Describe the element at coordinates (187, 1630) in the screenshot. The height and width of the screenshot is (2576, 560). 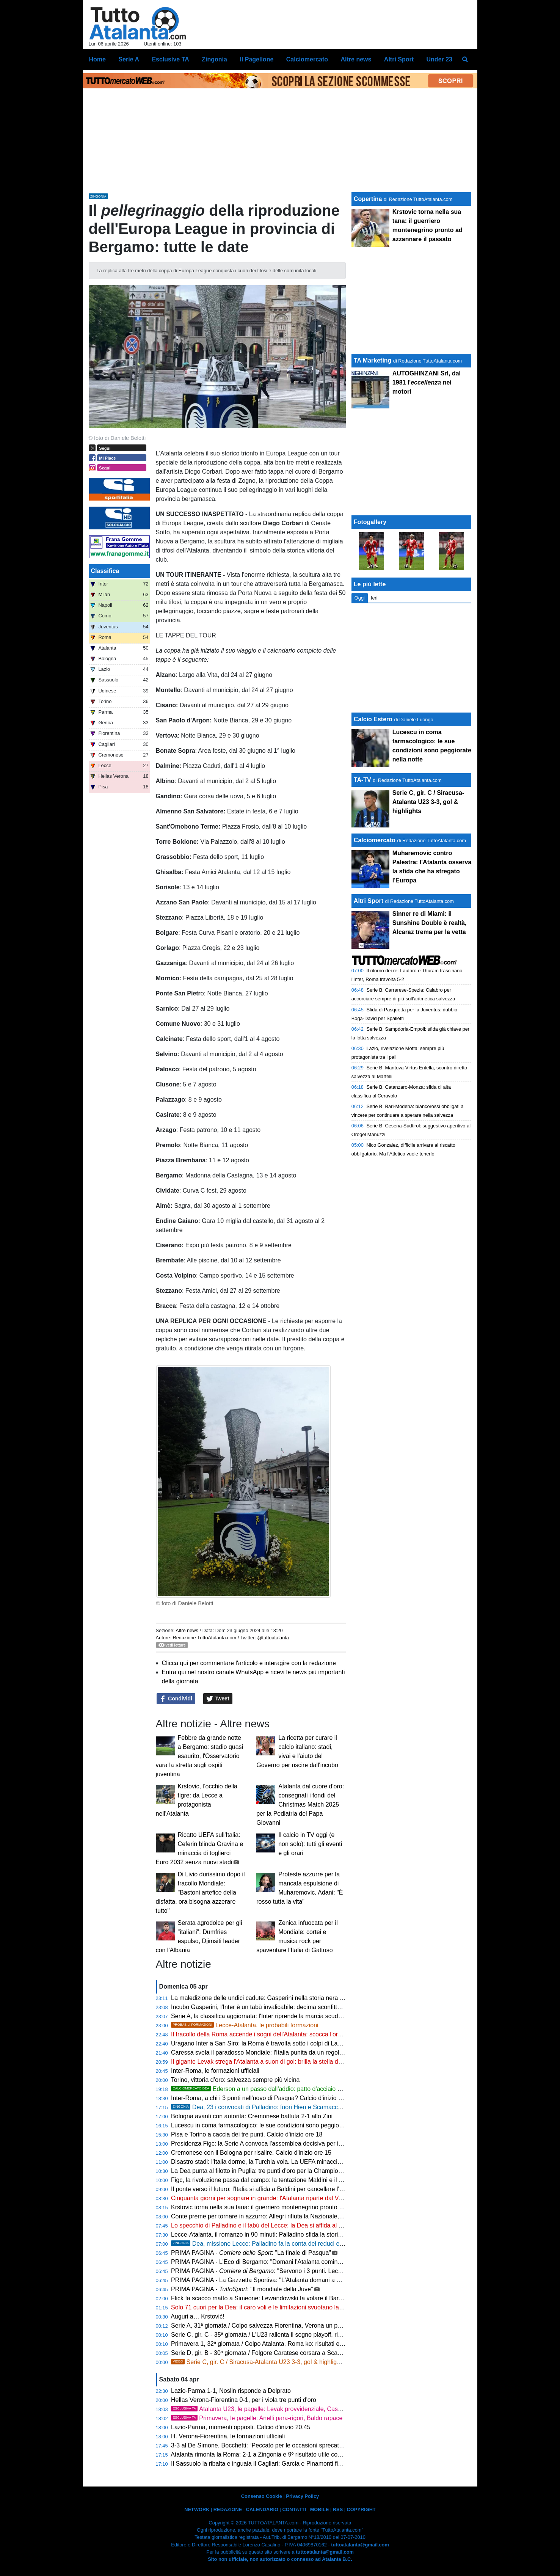
I see `Altre news` at that location.